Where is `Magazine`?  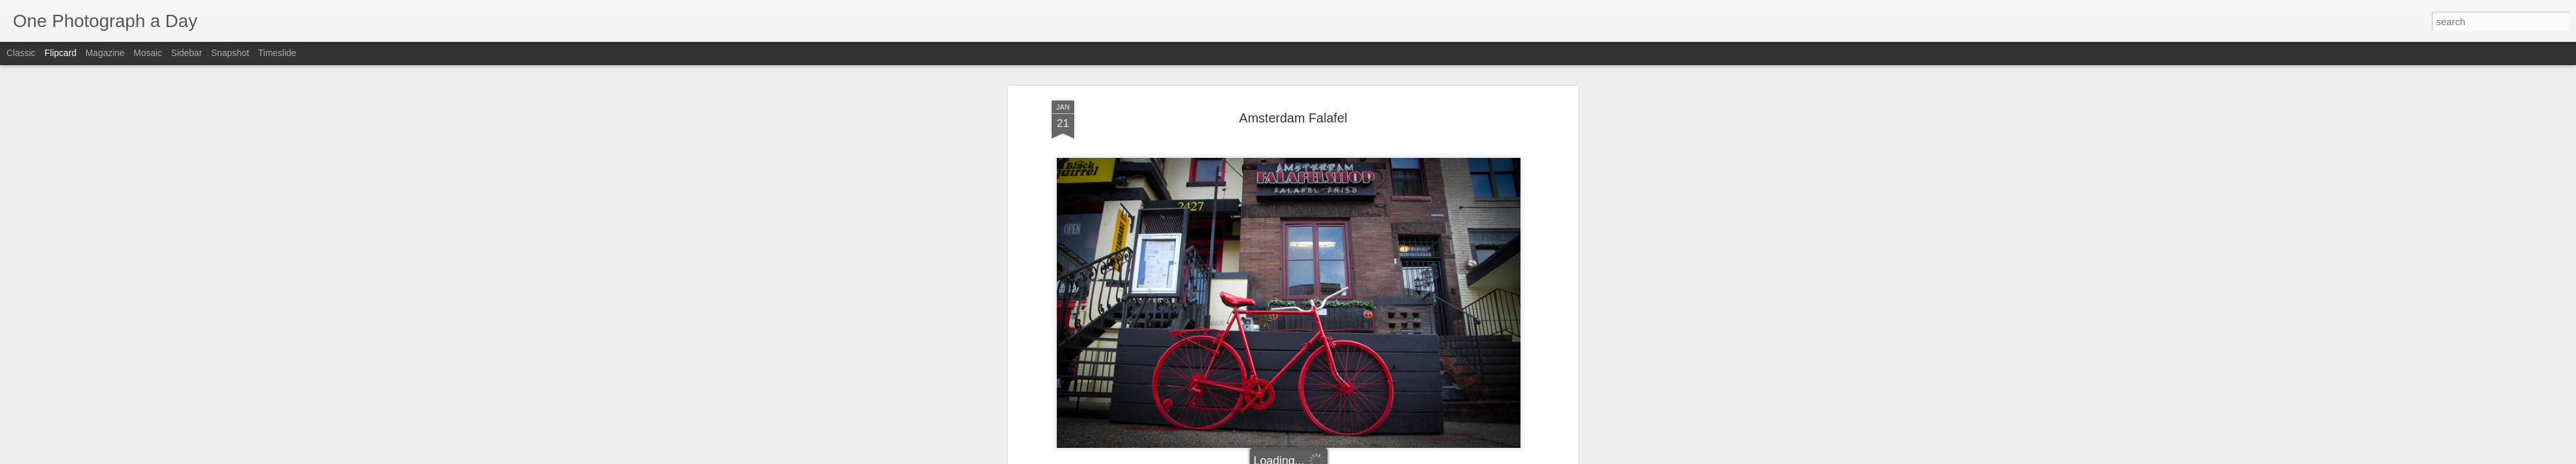 Magazine is located at coordinates (105, 53).